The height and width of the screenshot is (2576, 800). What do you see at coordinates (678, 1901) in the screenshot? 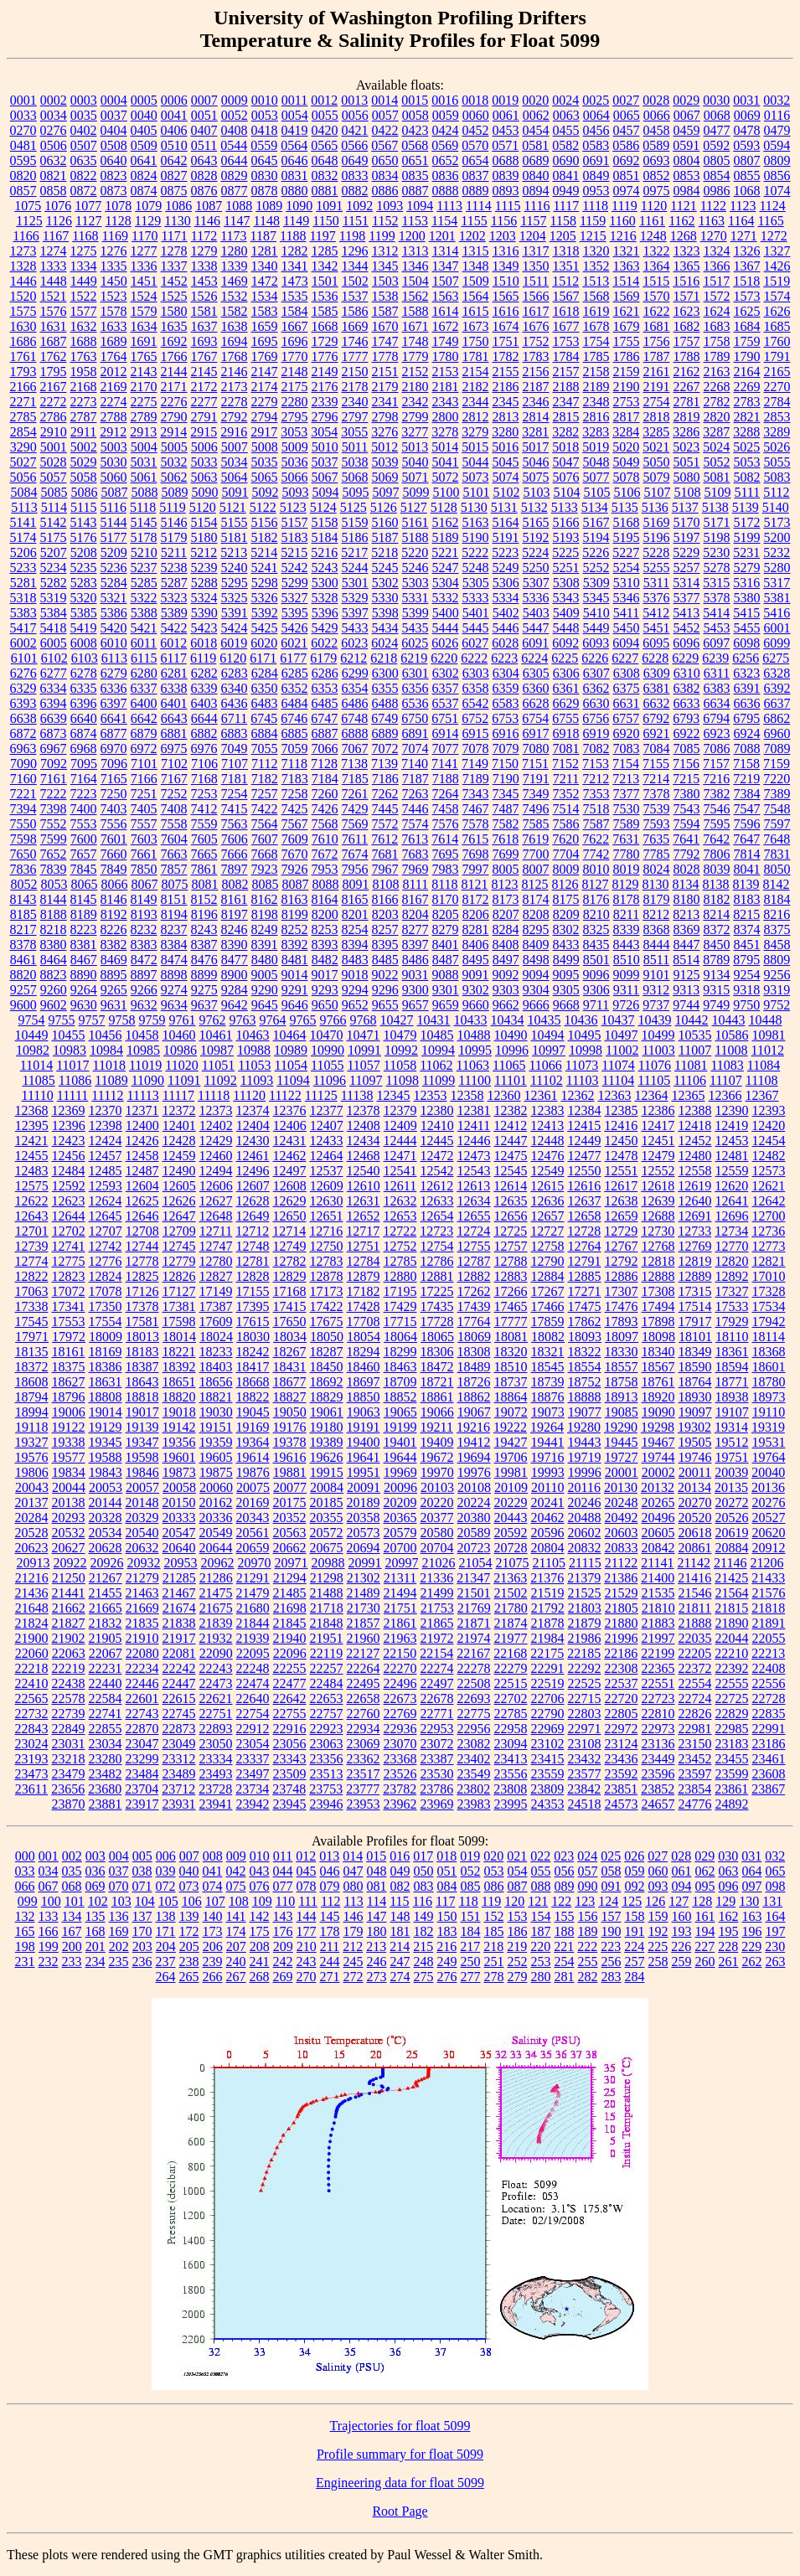
I see `127` at bounding box center [678, 1901].